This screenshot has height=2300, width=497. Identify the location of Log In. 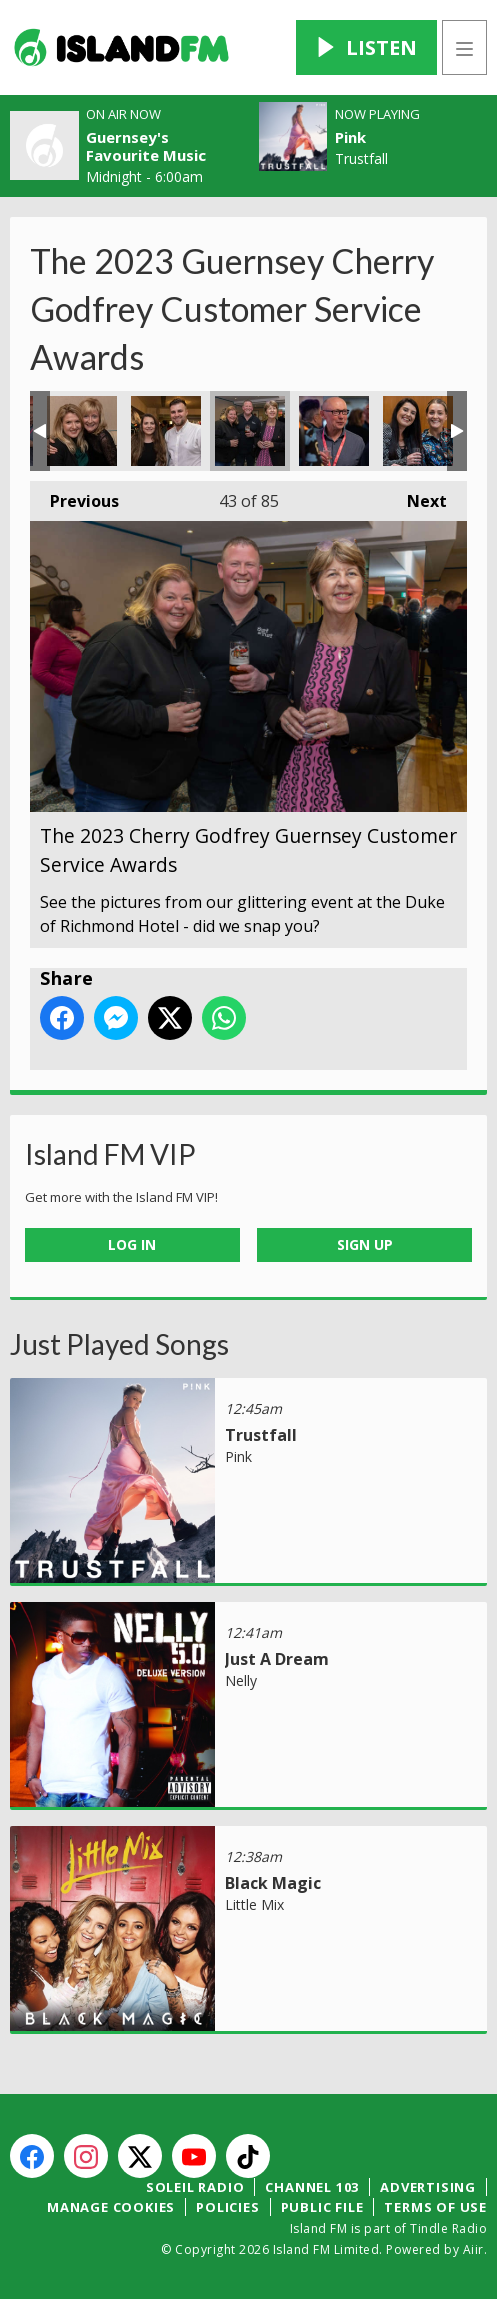
(132, 1244).